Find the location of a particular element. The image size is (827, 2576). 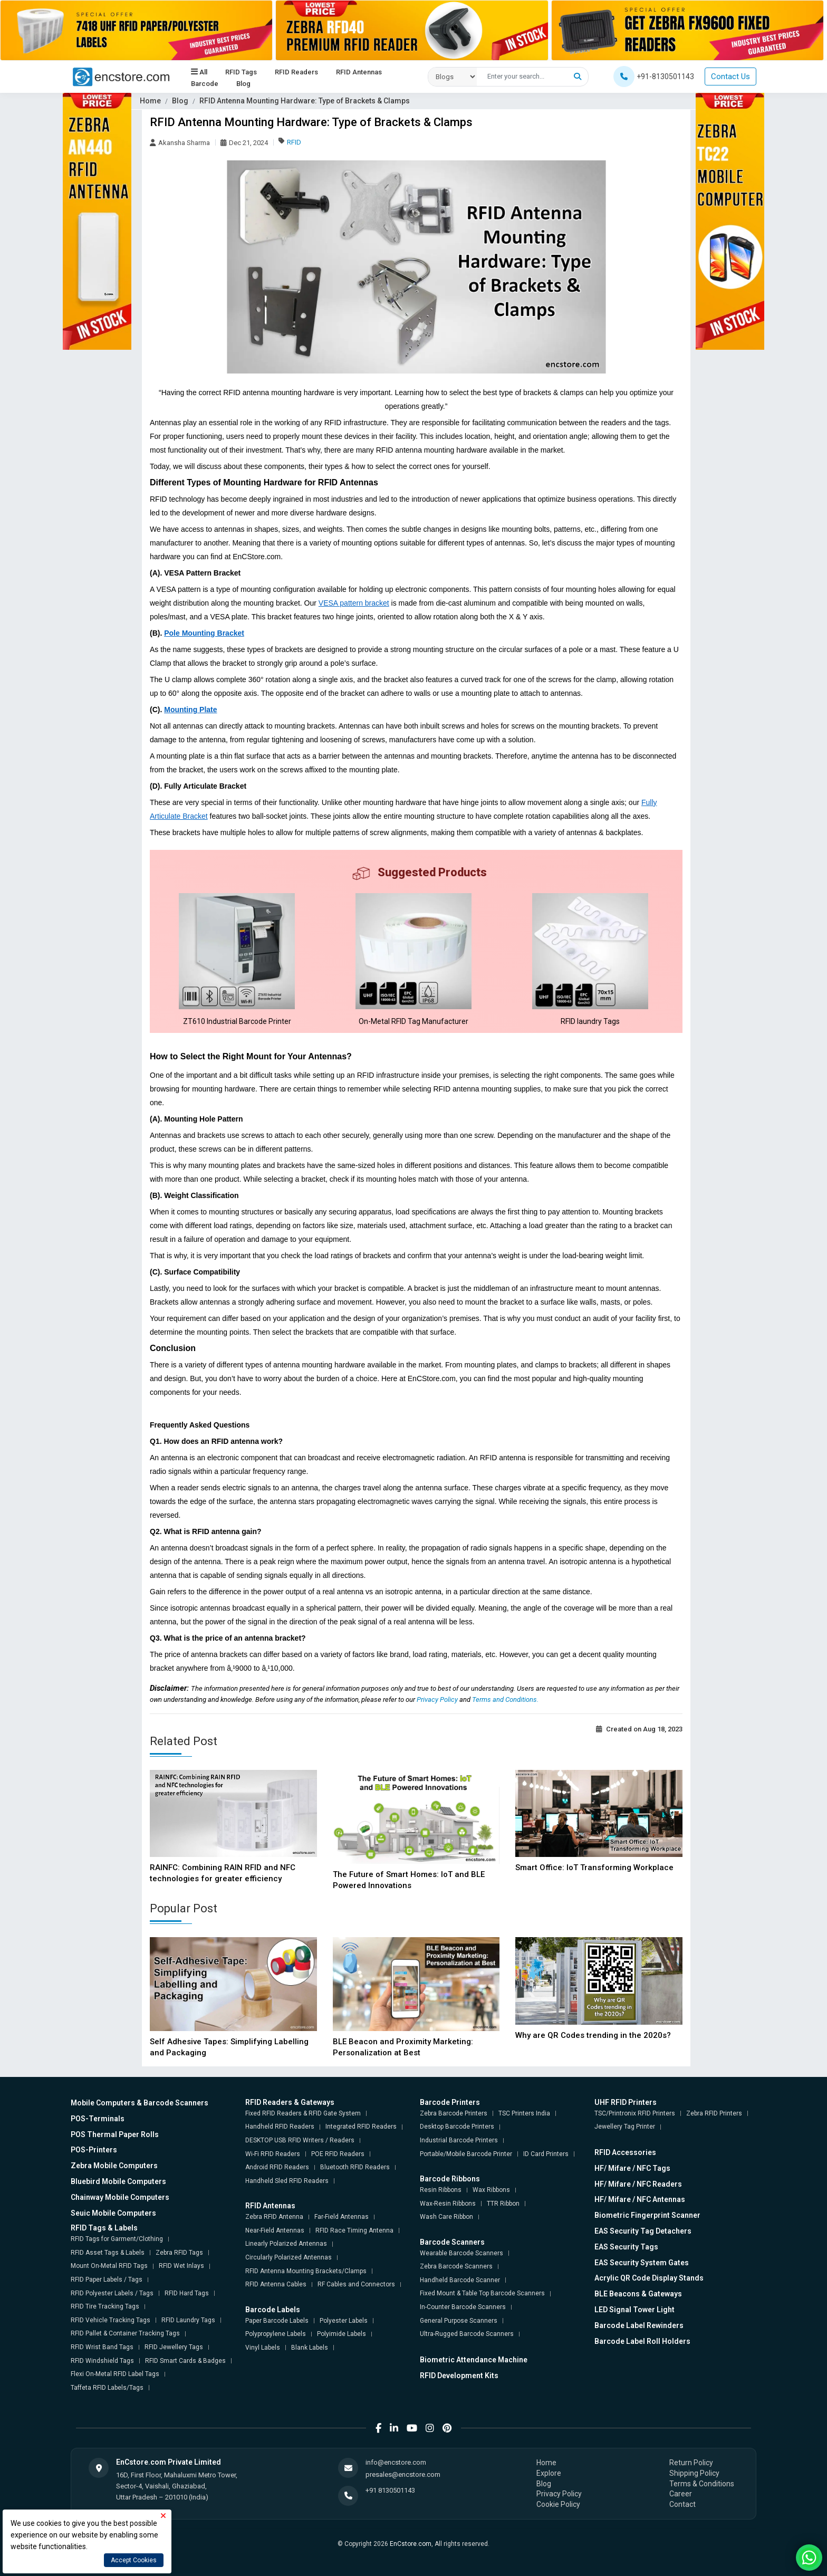

Far-Field Antennas is located at coordinates (341, 2216).